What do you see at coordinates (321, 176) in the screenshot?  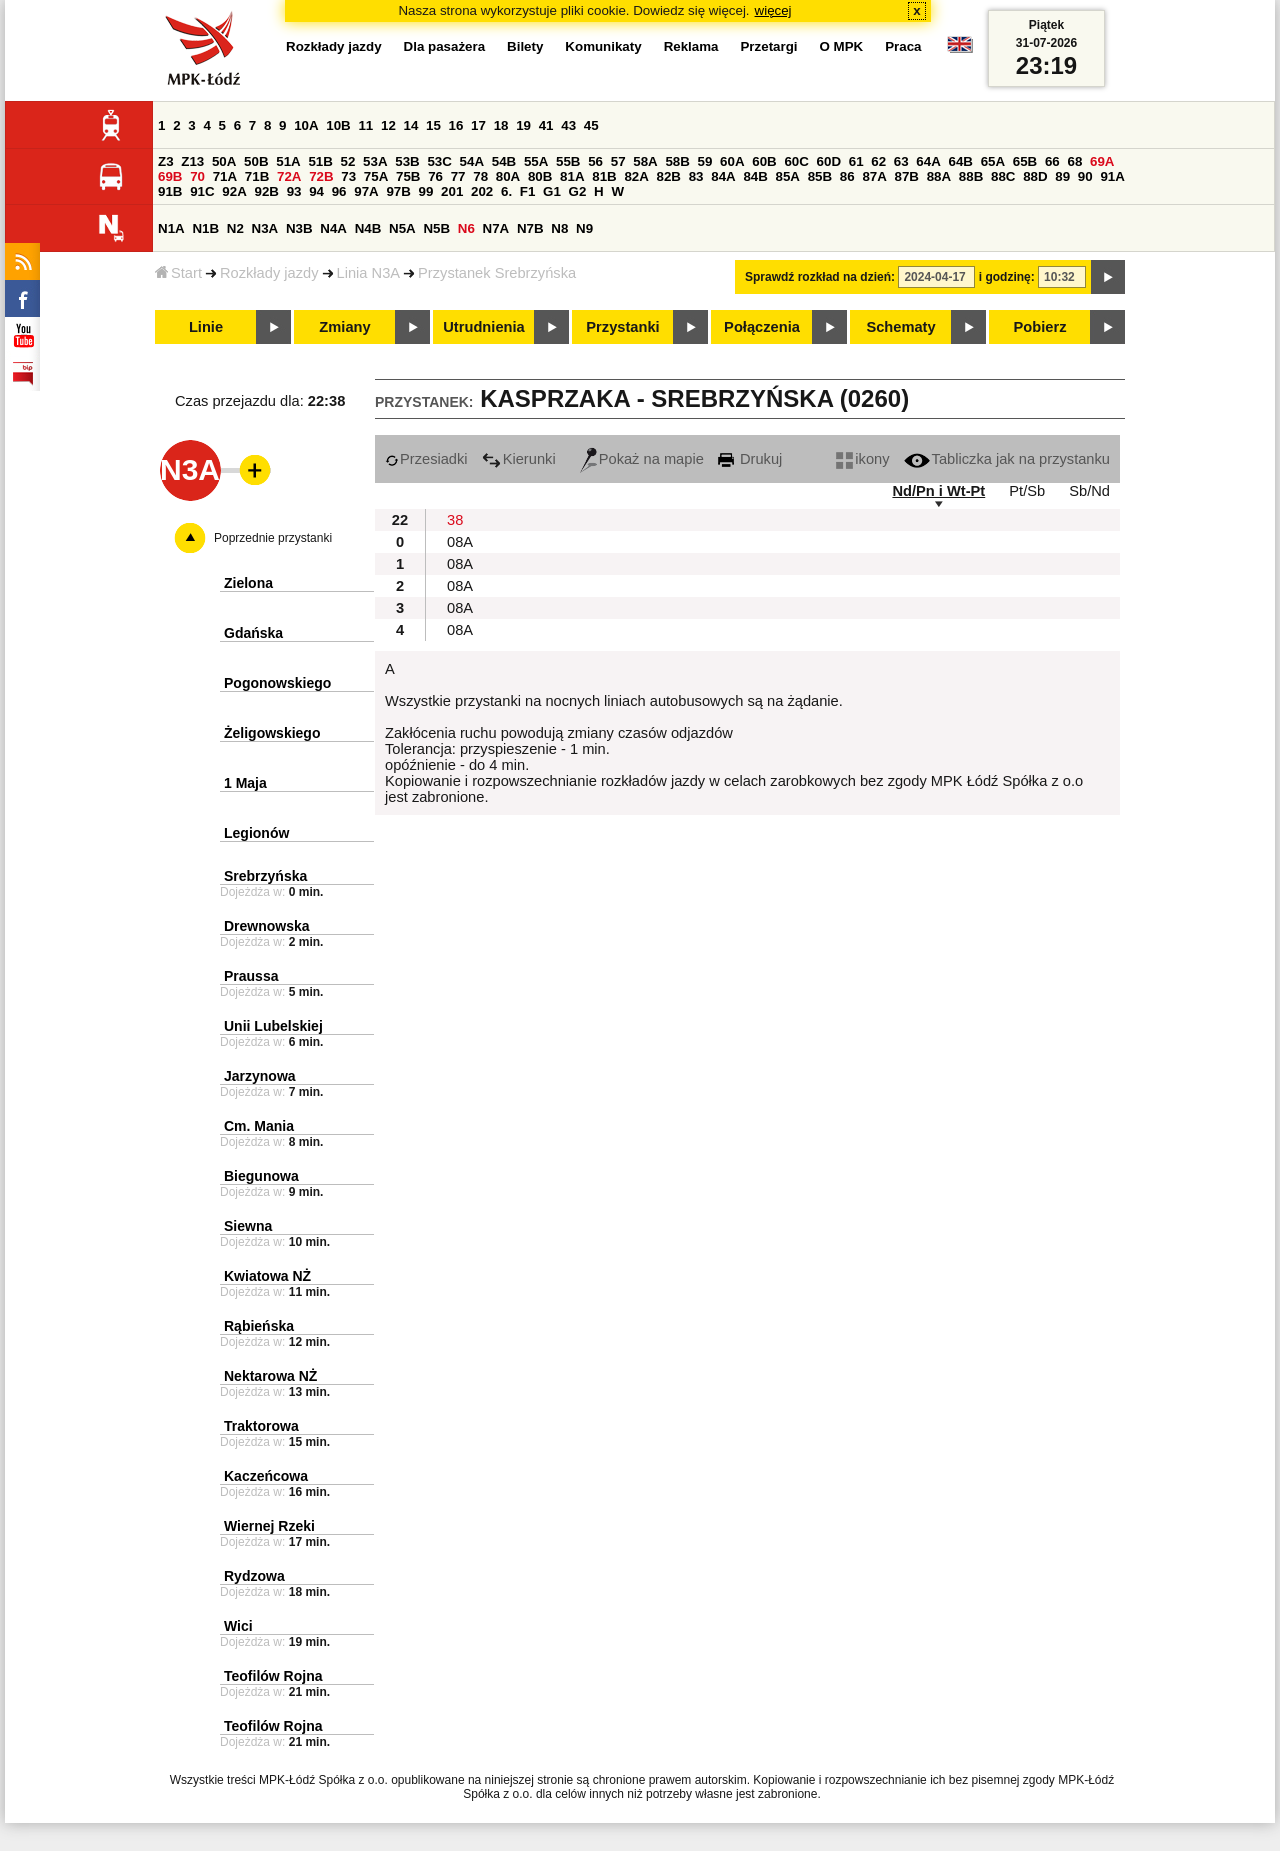 I see `72B` at bounding box center [321, 176].